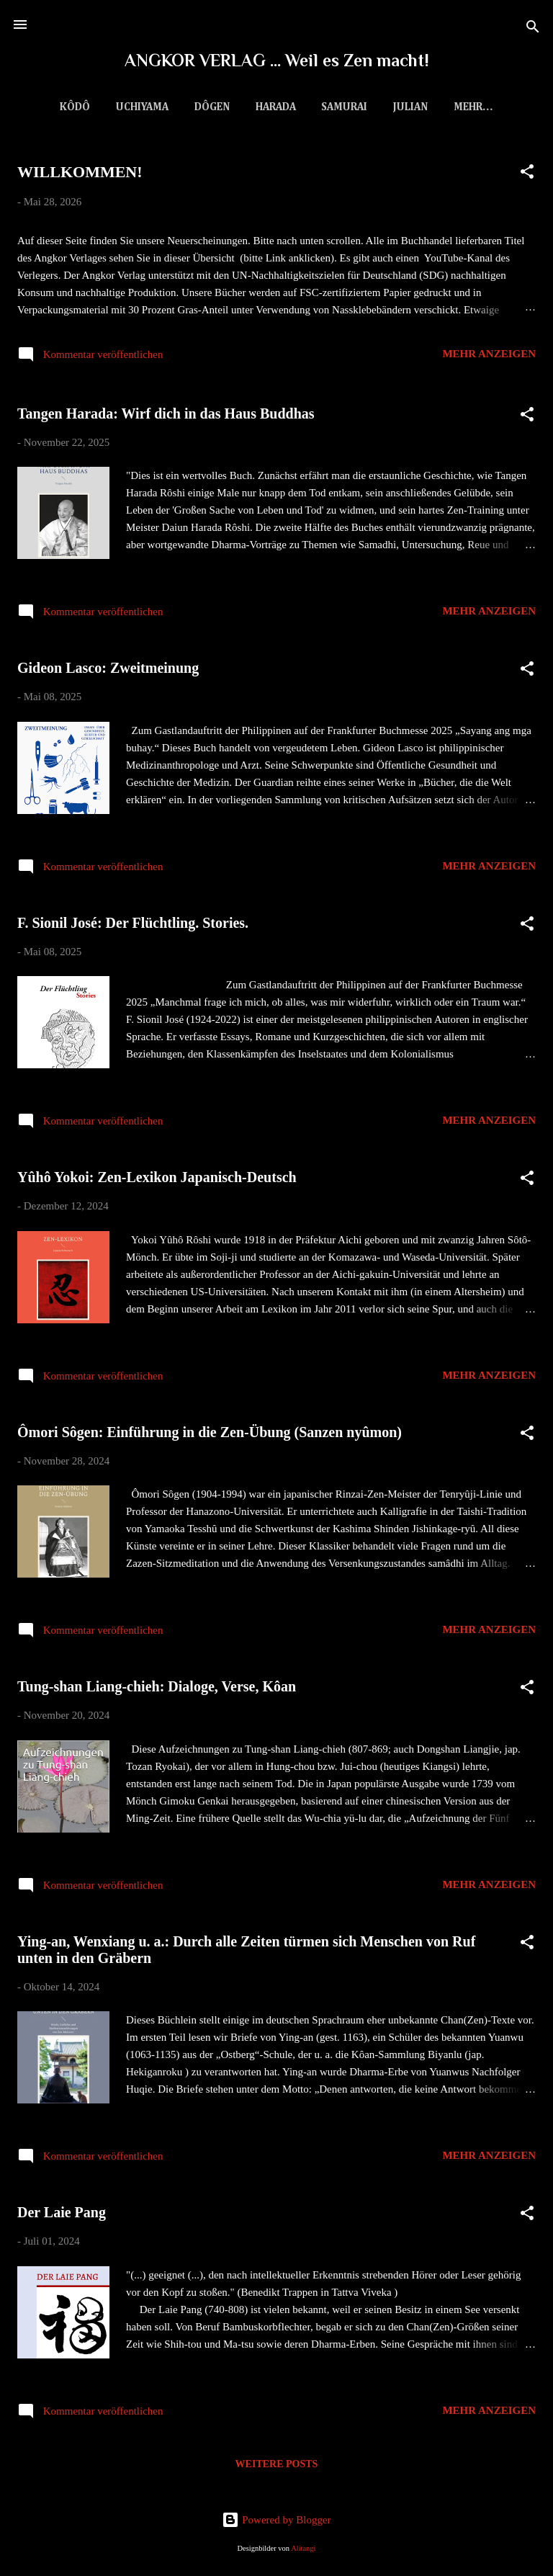  Describe the element at coordinates (276, 2466) in the screenshot. I see `Weitere Posts` at that location.